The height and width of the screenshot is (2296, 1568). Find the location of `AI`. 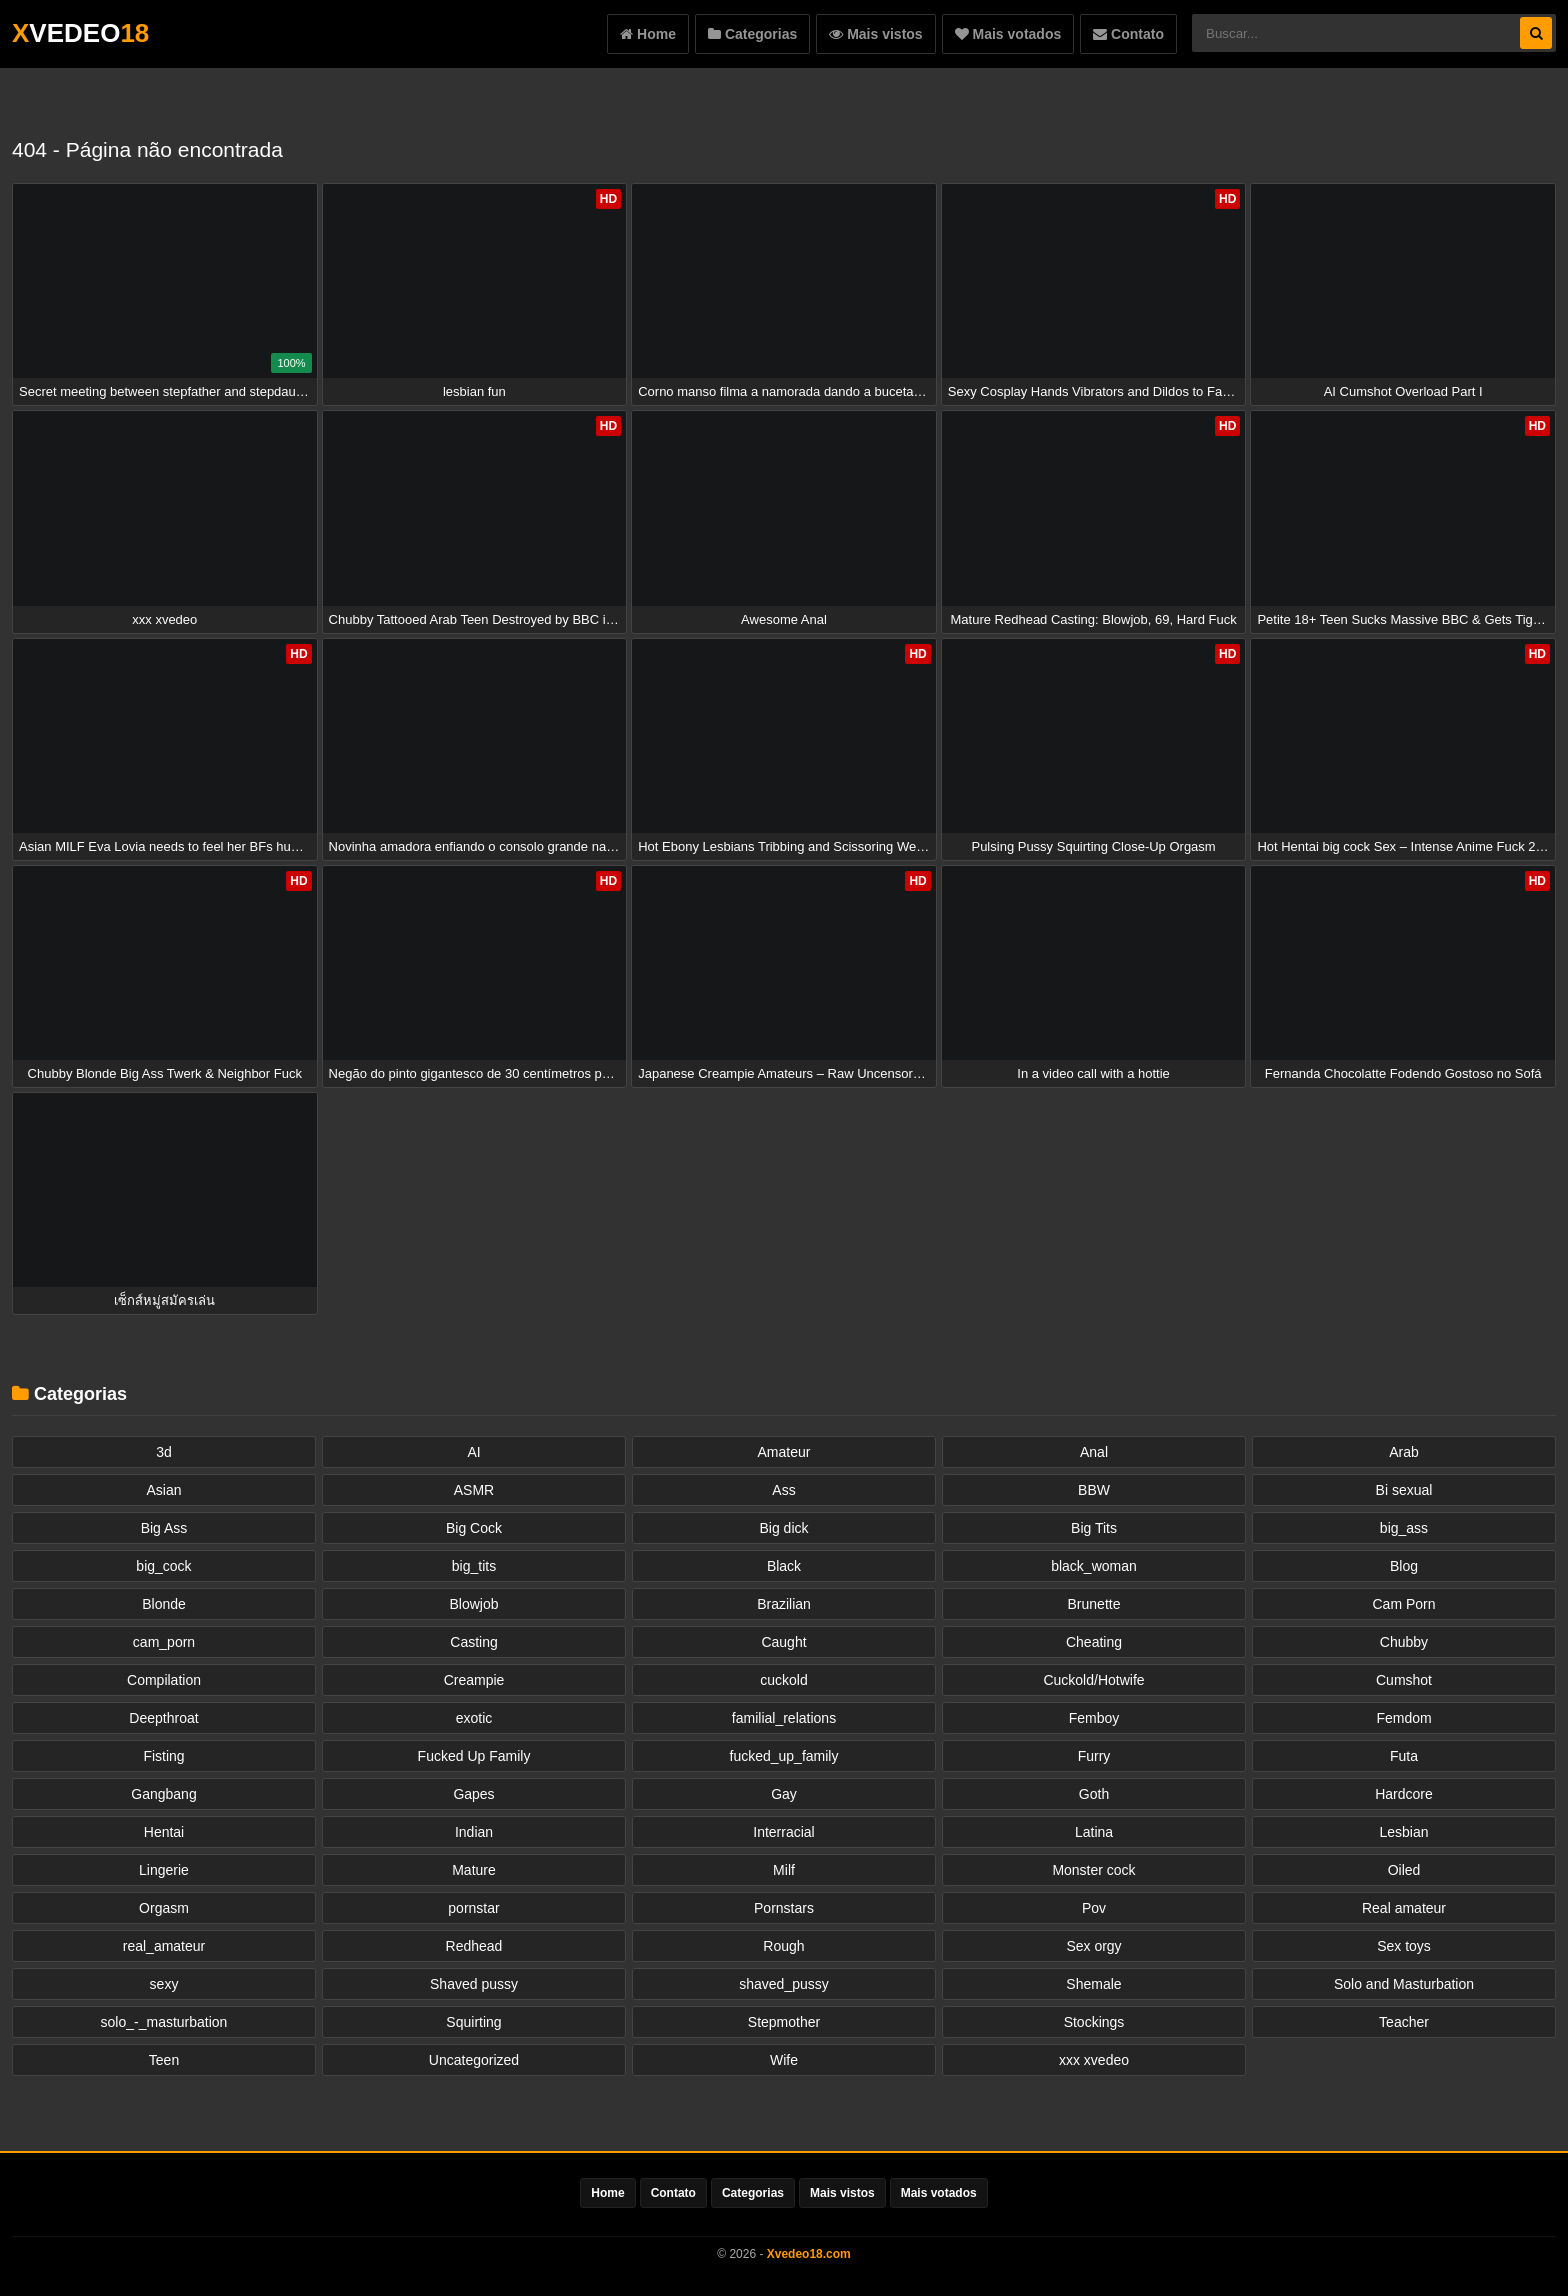

AI is located at coordinates (473, 1452).